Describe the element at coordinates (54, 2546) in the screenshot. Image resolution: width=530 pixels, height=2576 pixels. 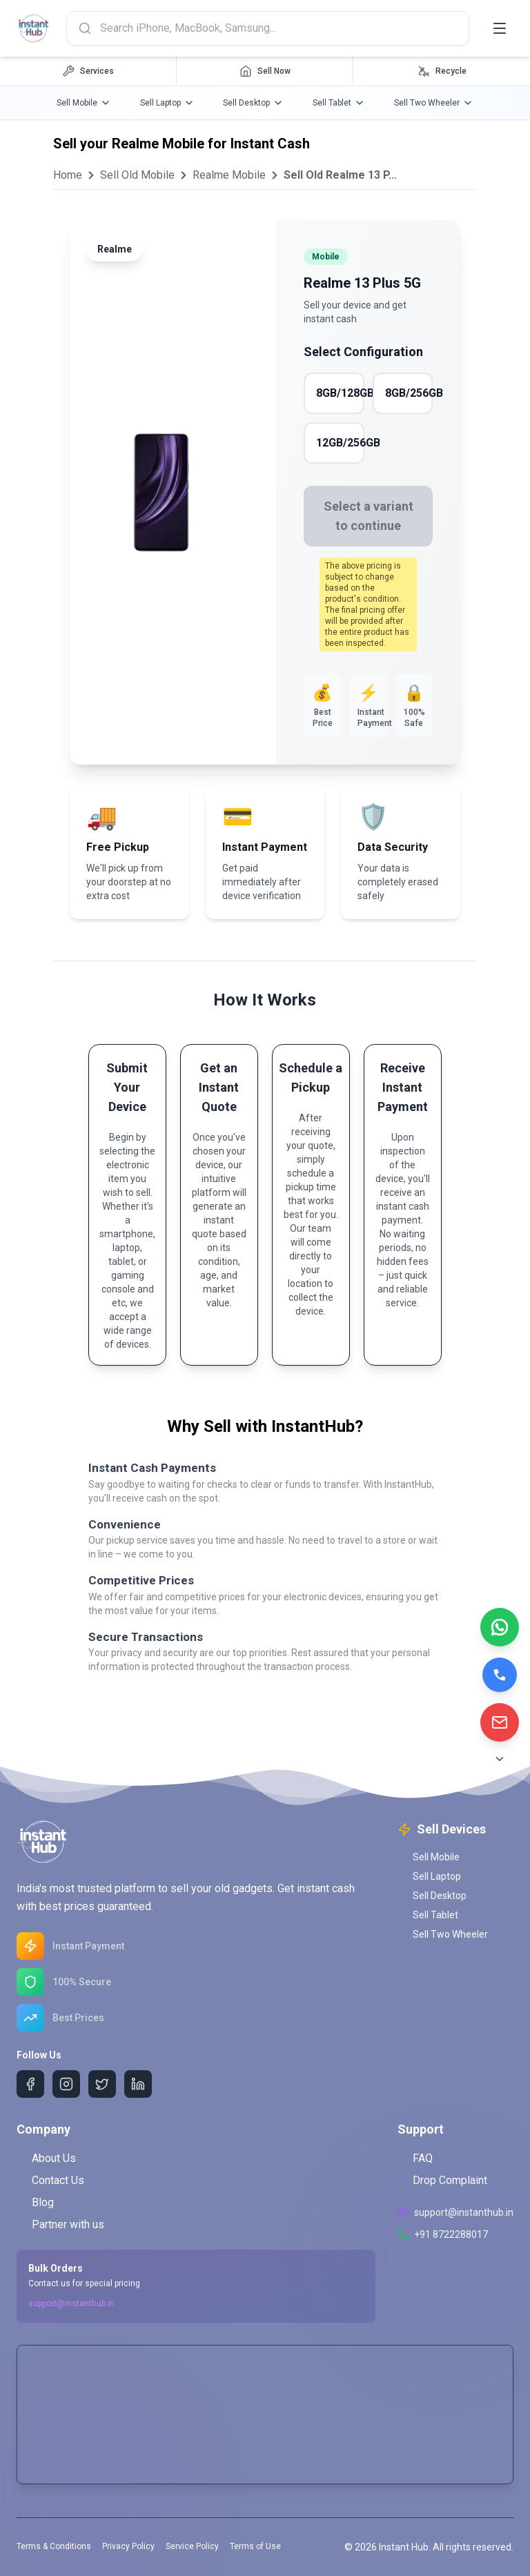
I see `Terms & Conditions` at that location.